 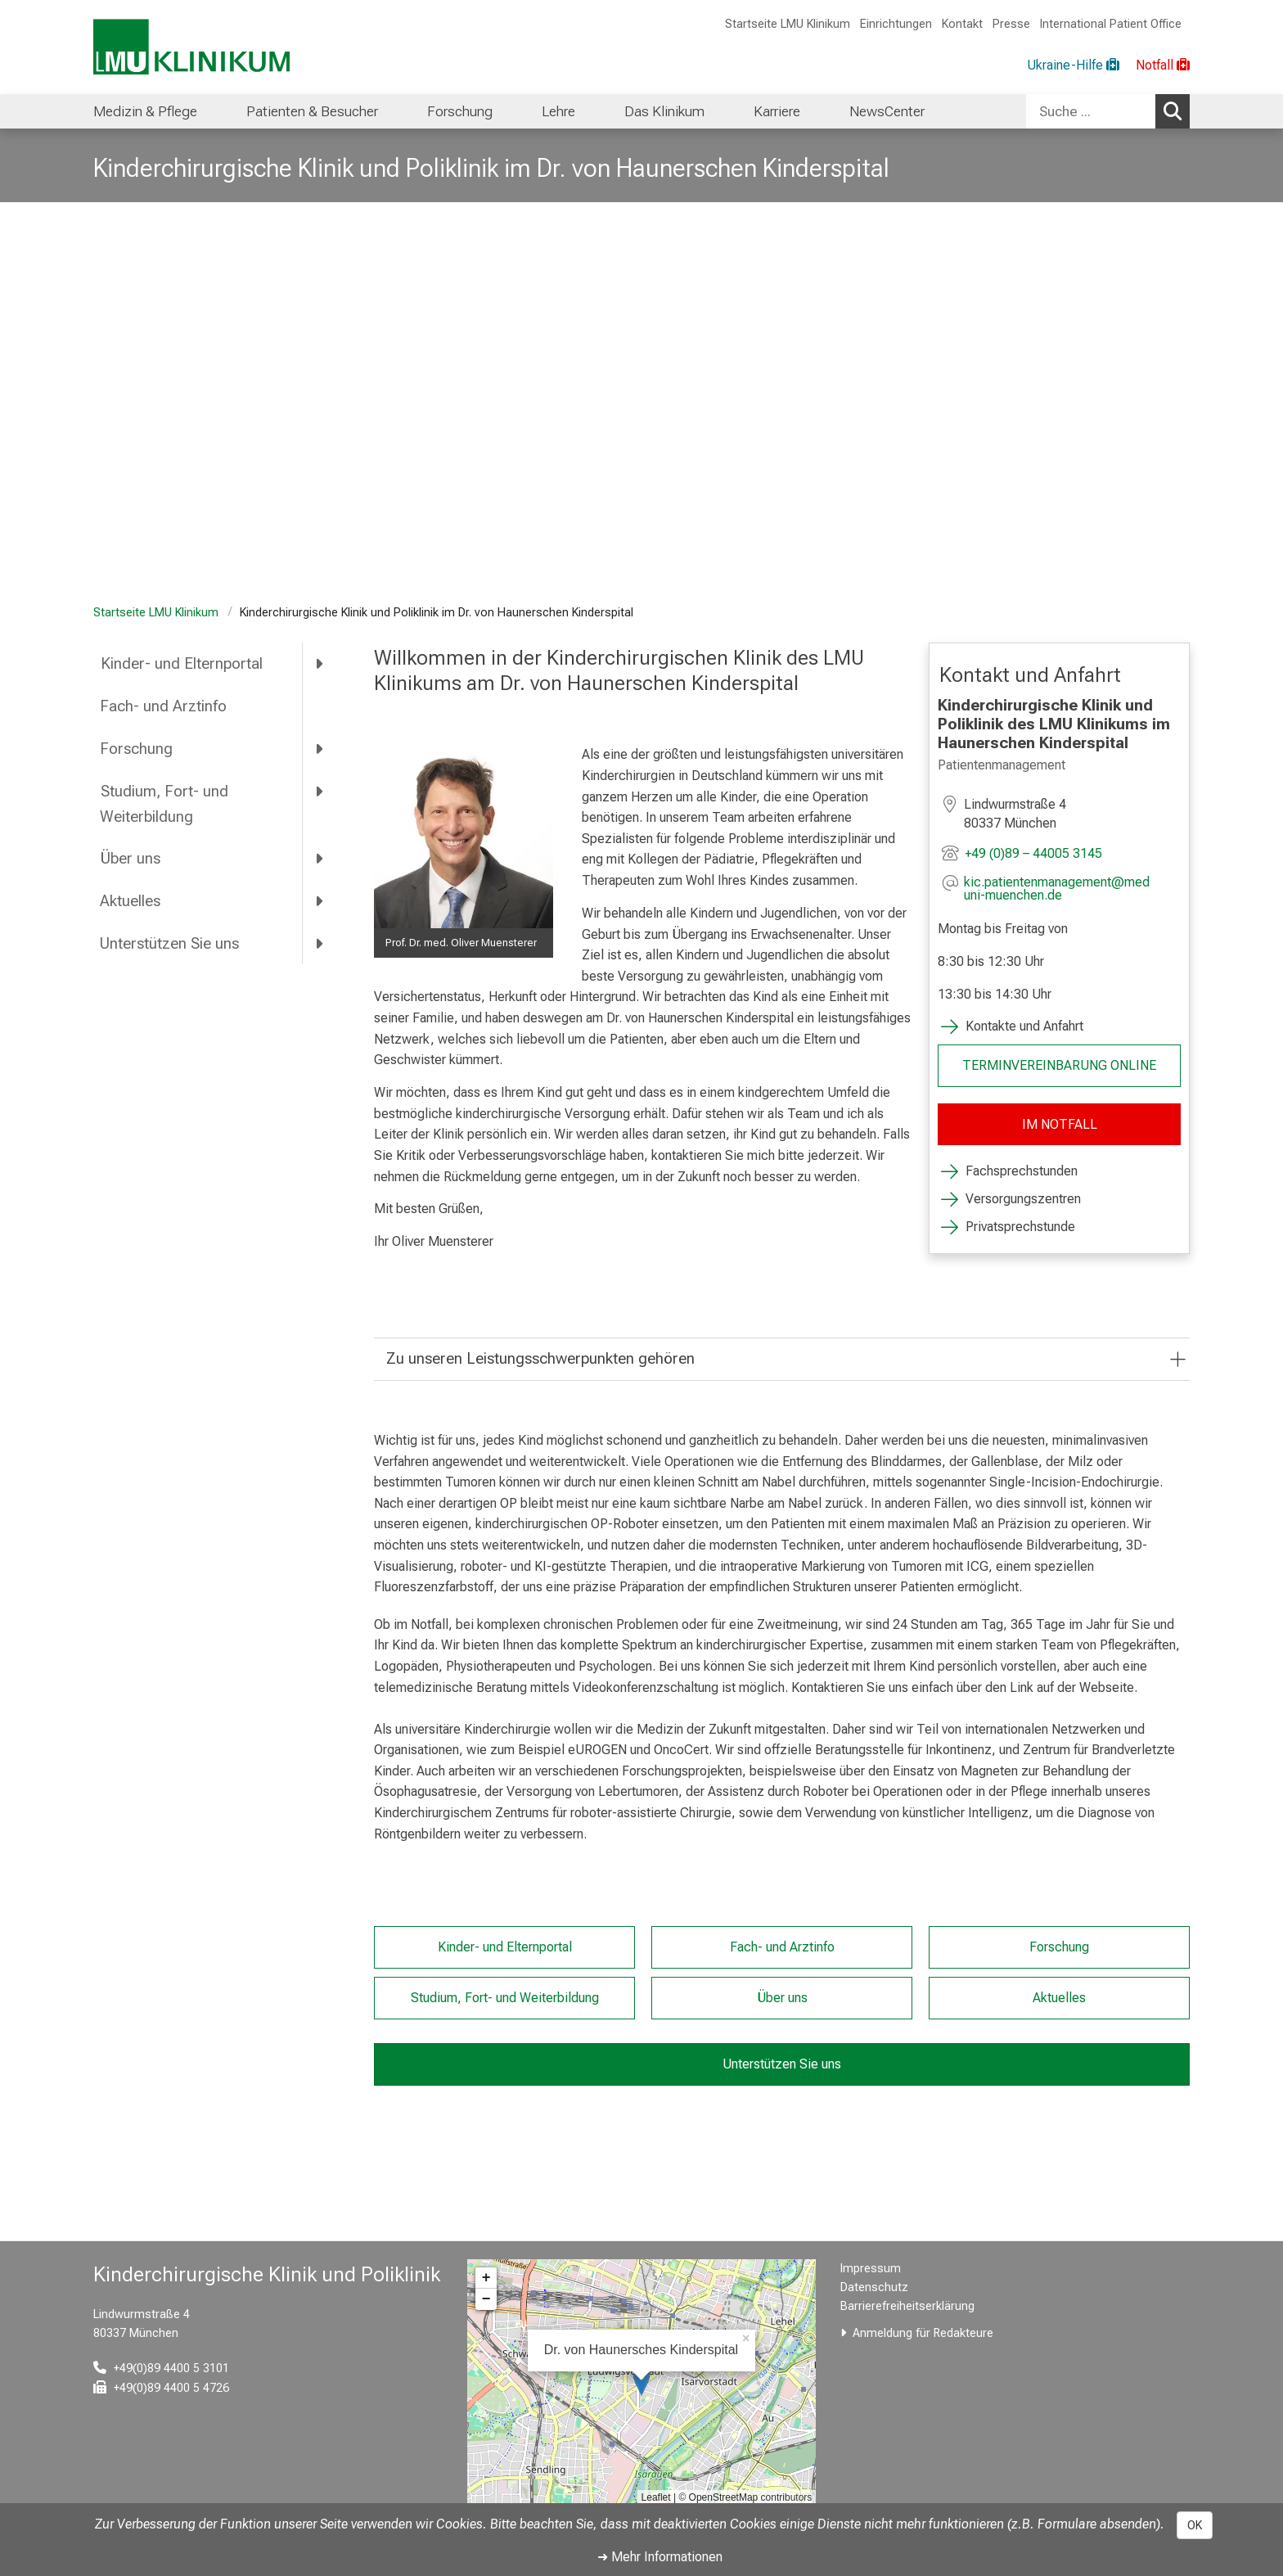 What do you see at coordinates (656, 2497) in the screenshot?
I see `Leaflet` at bounding box center [656, 2497].